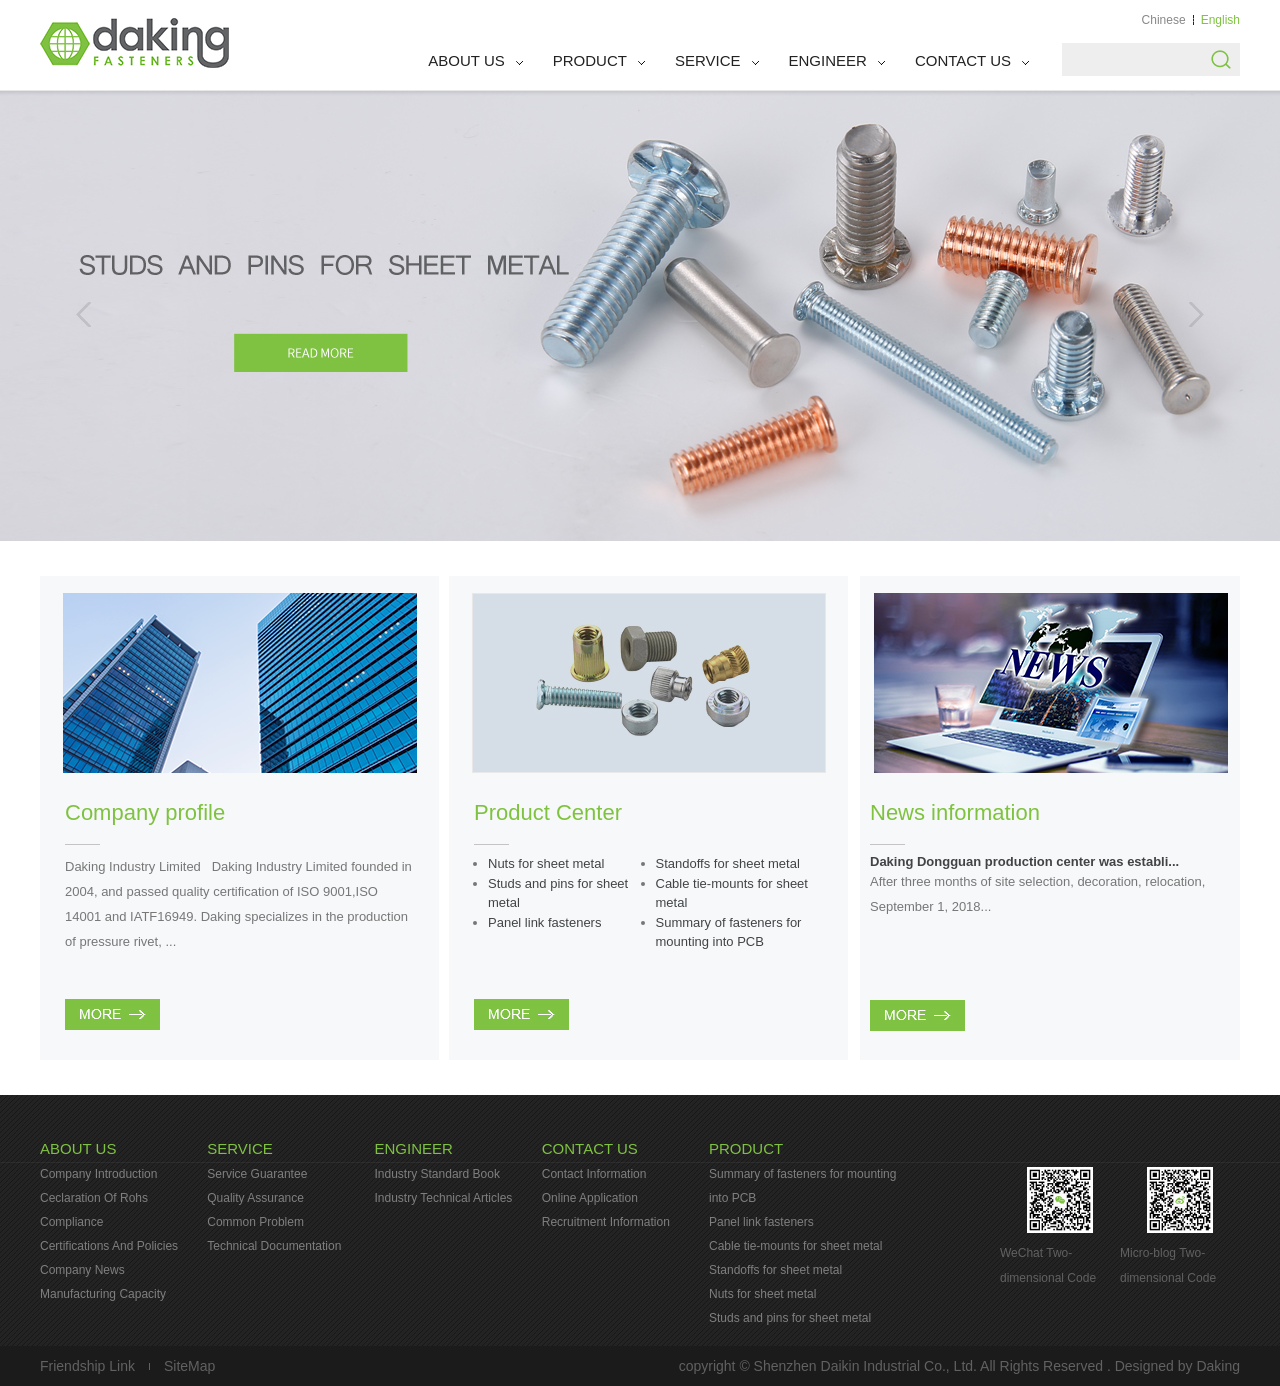  I want to click on Cable tie-mounts for sheet metal, so click(795, 1246).